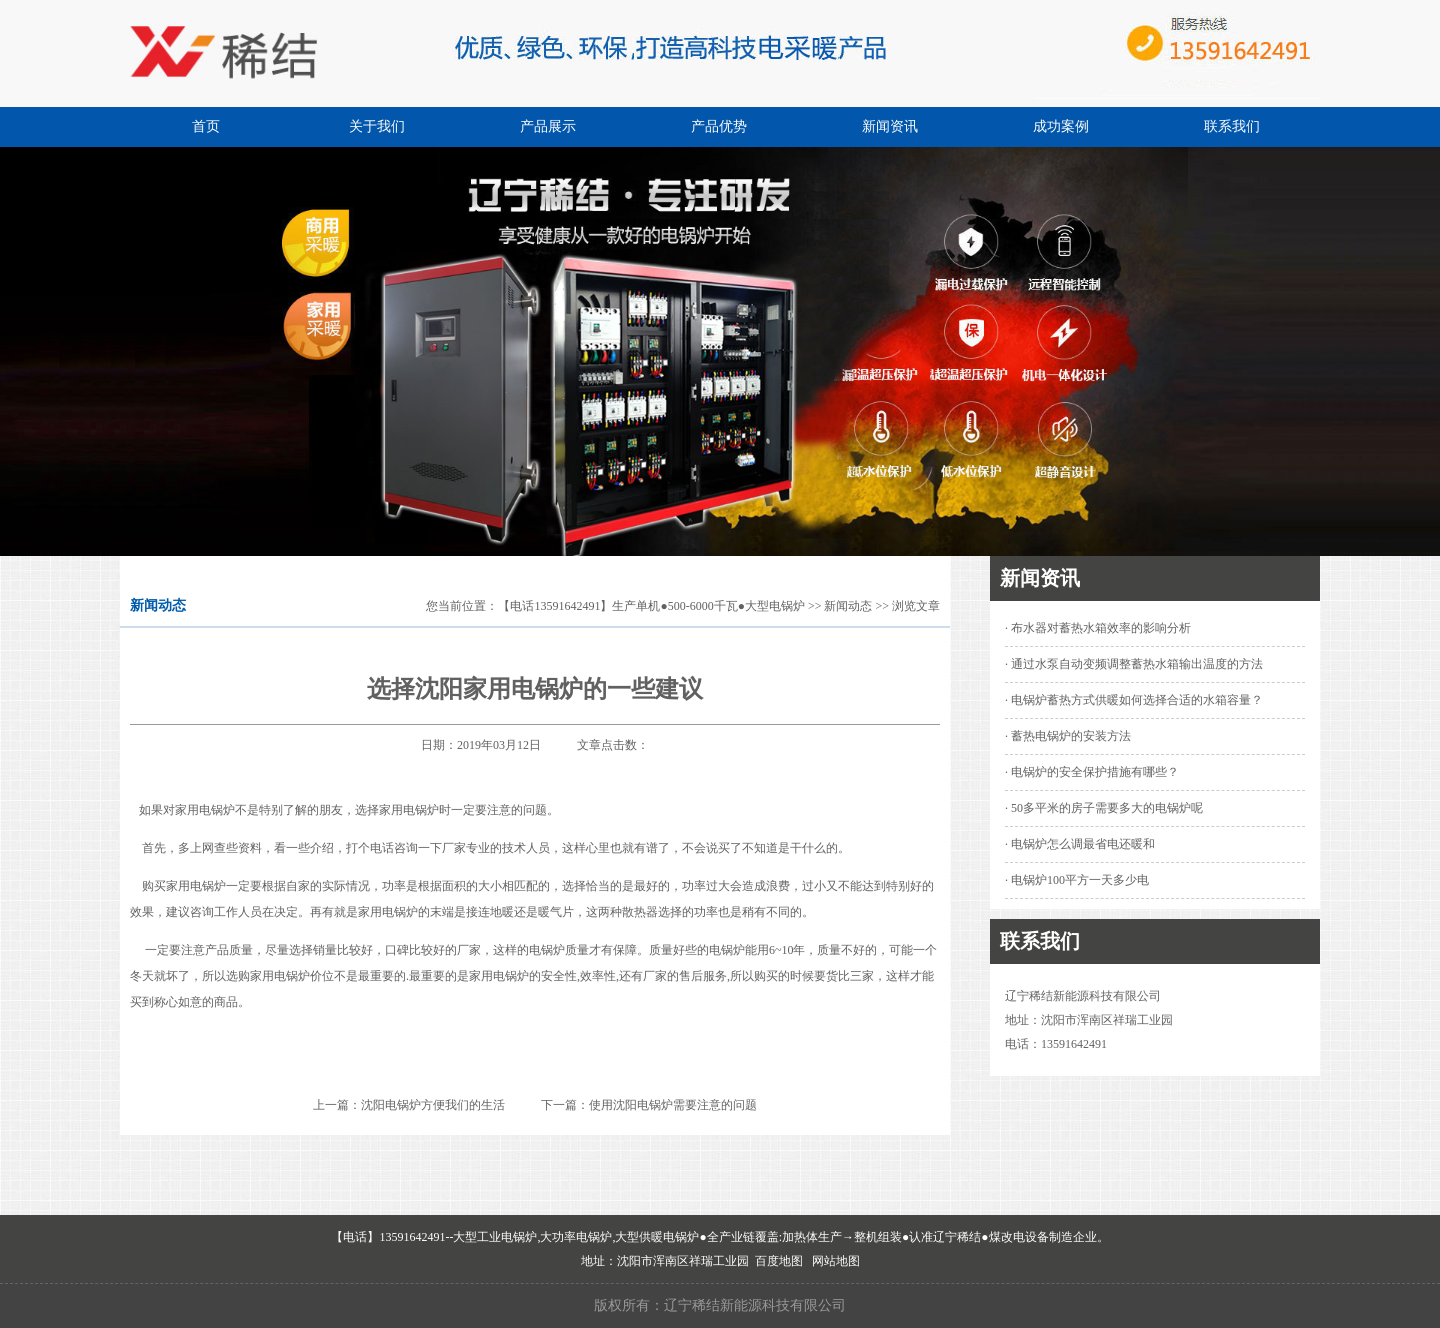 The height and width of the screenshot is (1328, 1440). Describe the element at coordinates (651, 606) in the screenshot. I see `【电话13591642491】生产单机●500-6000千瓦●大型电锅炉` at that location.